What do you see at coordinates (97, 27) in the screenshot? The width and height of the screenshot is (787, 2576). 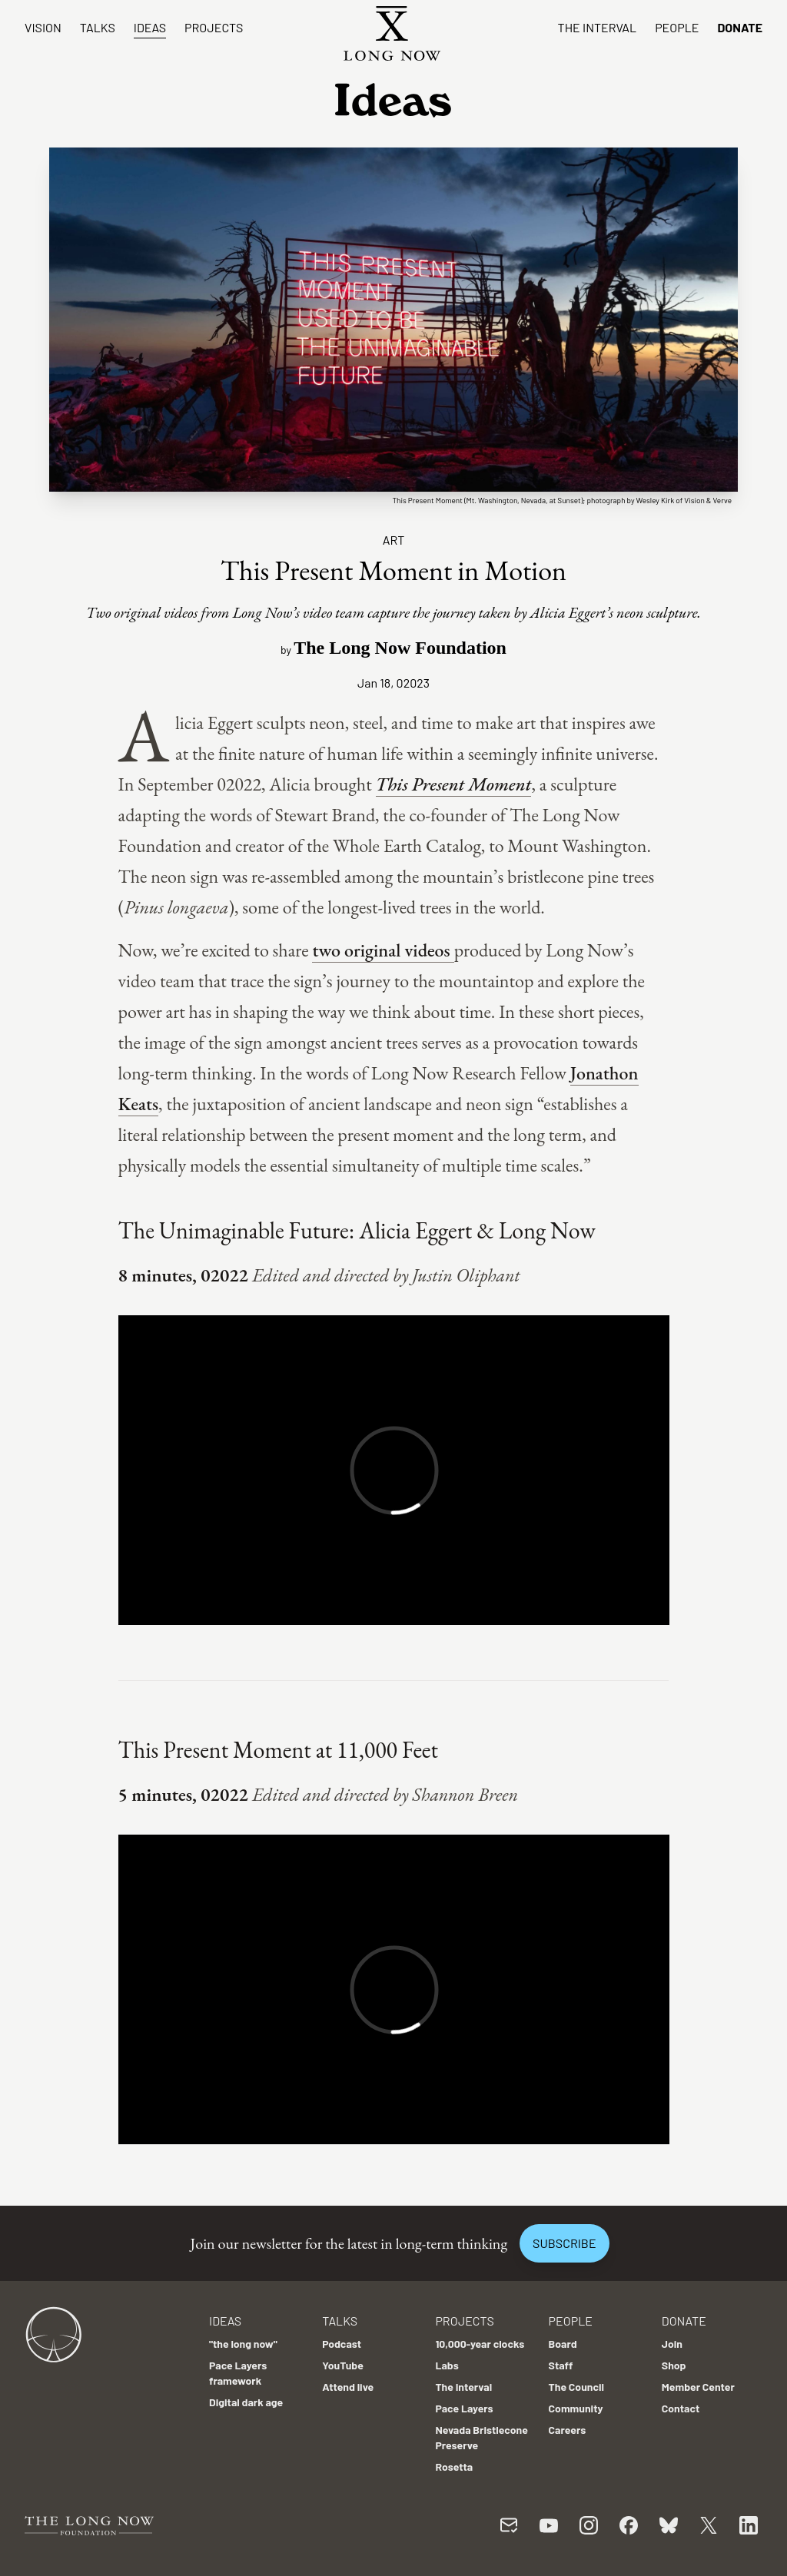 I see `Talks` at bounding box center [97, 27].